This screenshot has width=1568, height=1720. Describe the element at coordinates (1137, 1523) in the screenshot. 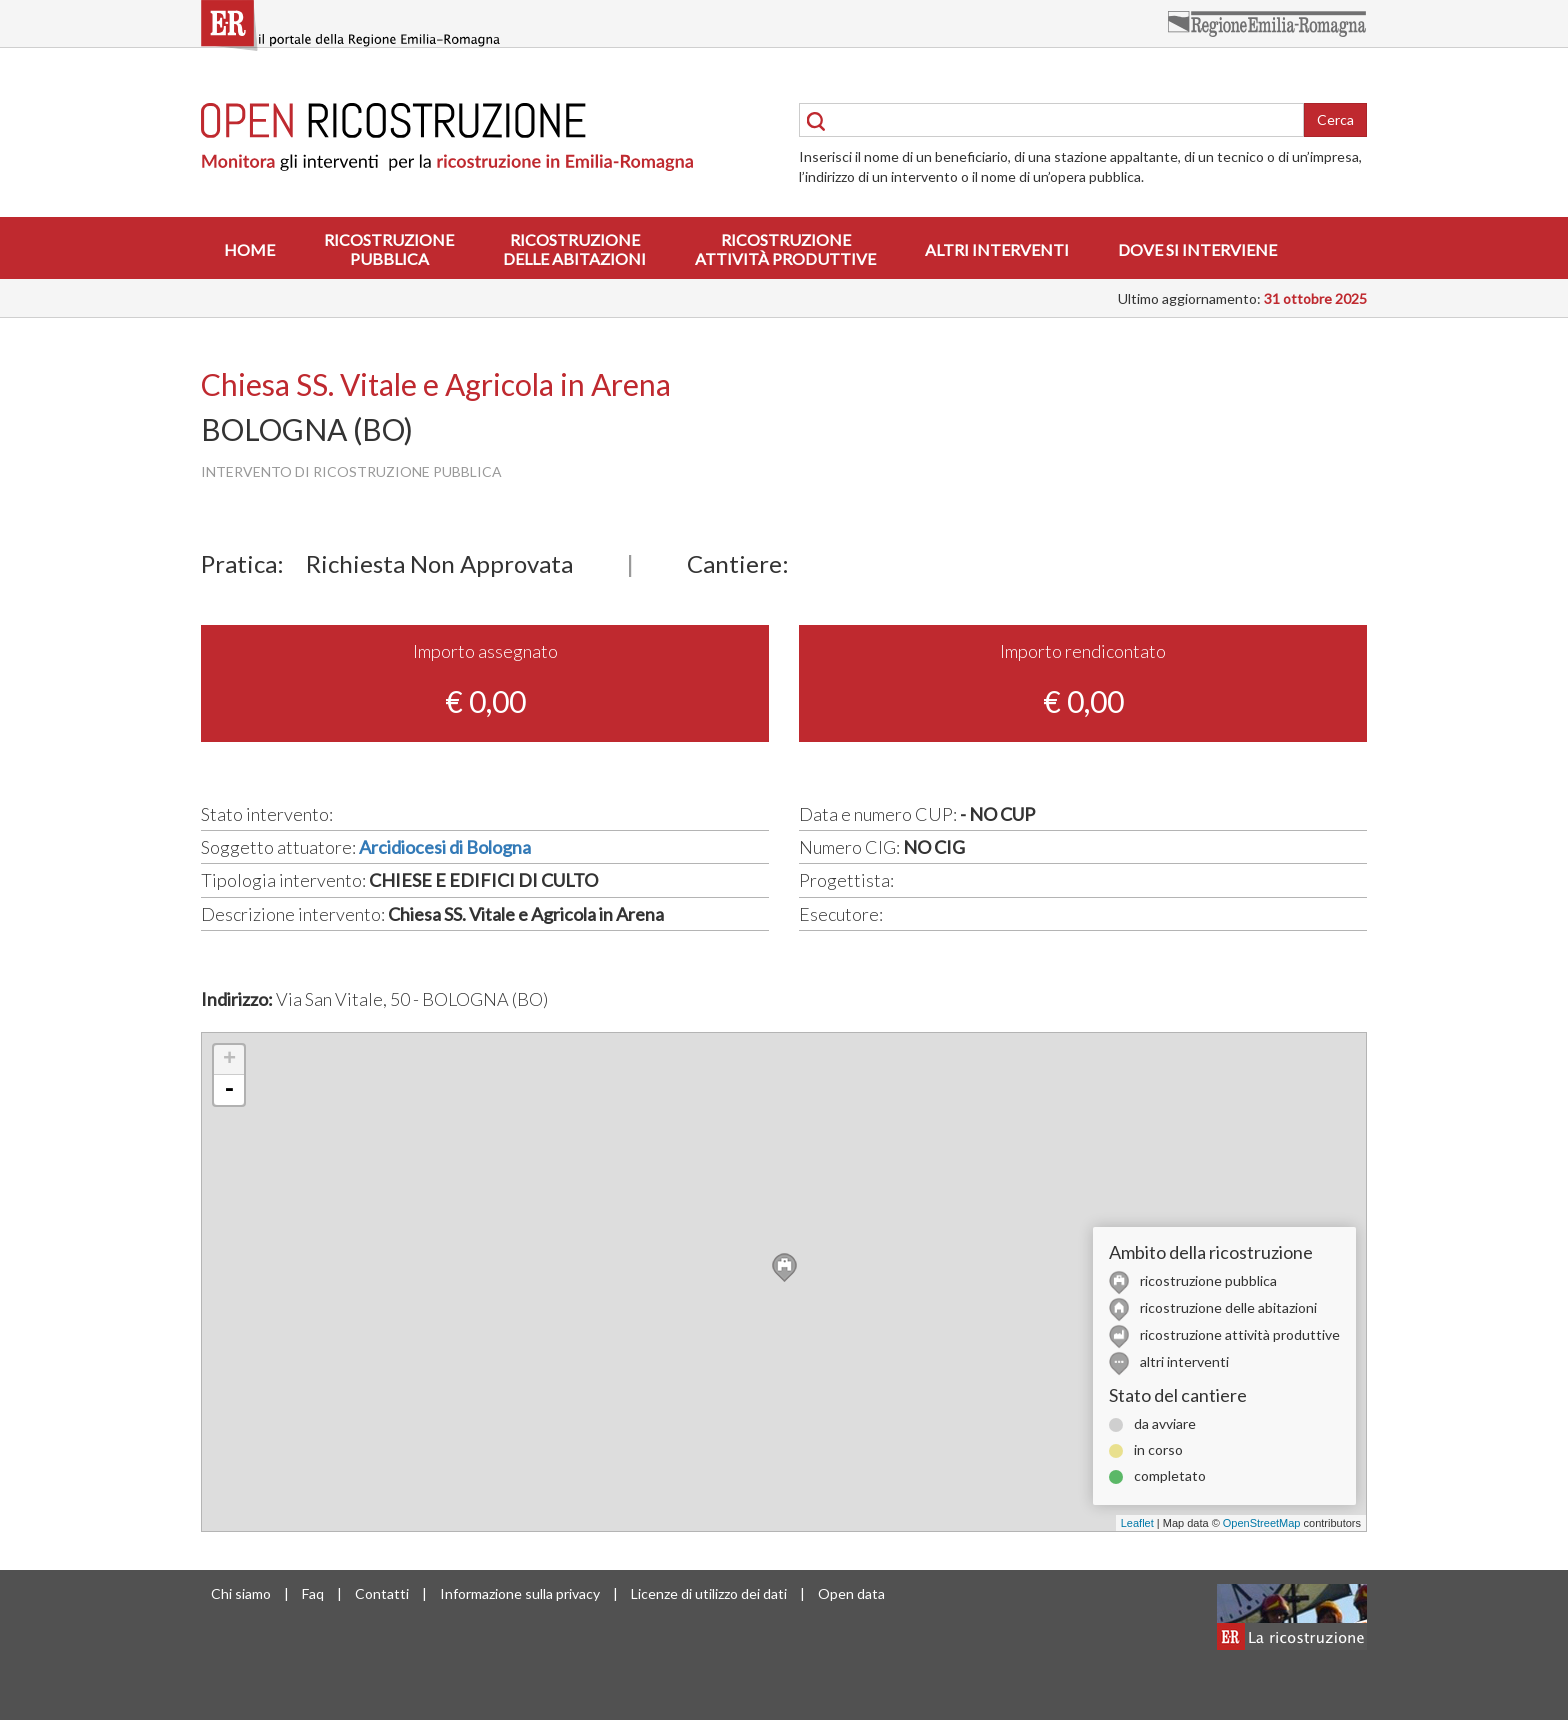

I see `Leaflet` at that location.